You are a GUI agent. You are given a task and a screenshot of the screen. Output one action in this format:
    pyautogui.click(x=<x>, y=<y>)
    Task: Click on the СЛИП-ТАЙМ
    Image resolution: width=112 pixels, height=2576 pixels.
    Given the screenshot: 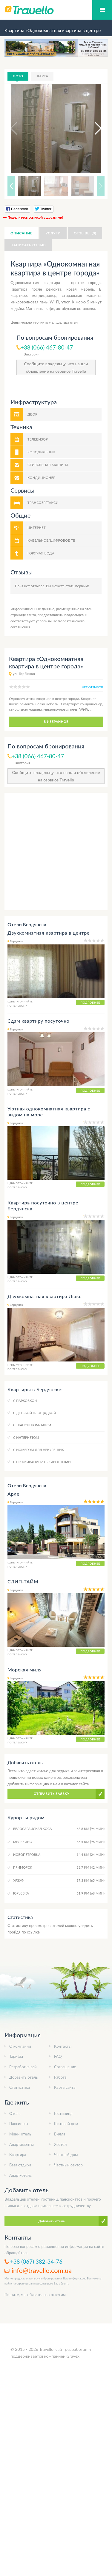 What is the action you would take?
    pyautogui.click(x=23, y=1581)
    